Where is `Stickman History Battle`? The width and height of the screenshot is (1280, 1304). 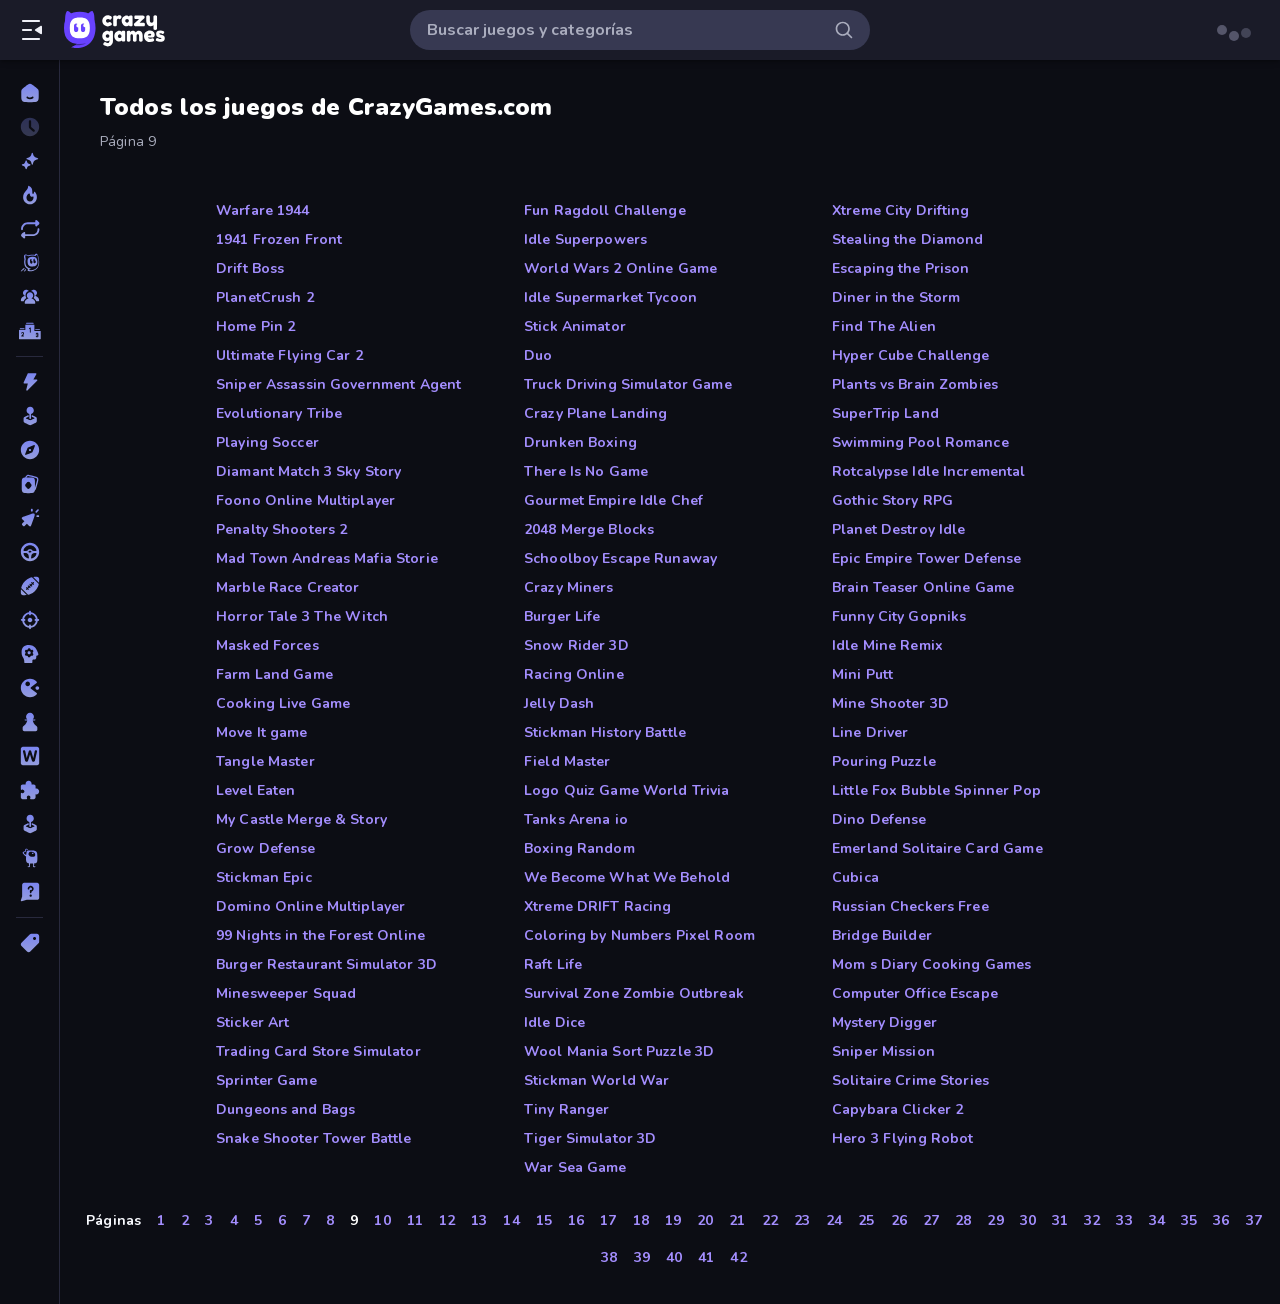 Stickman History Battle is located at coordinates (605, 732).